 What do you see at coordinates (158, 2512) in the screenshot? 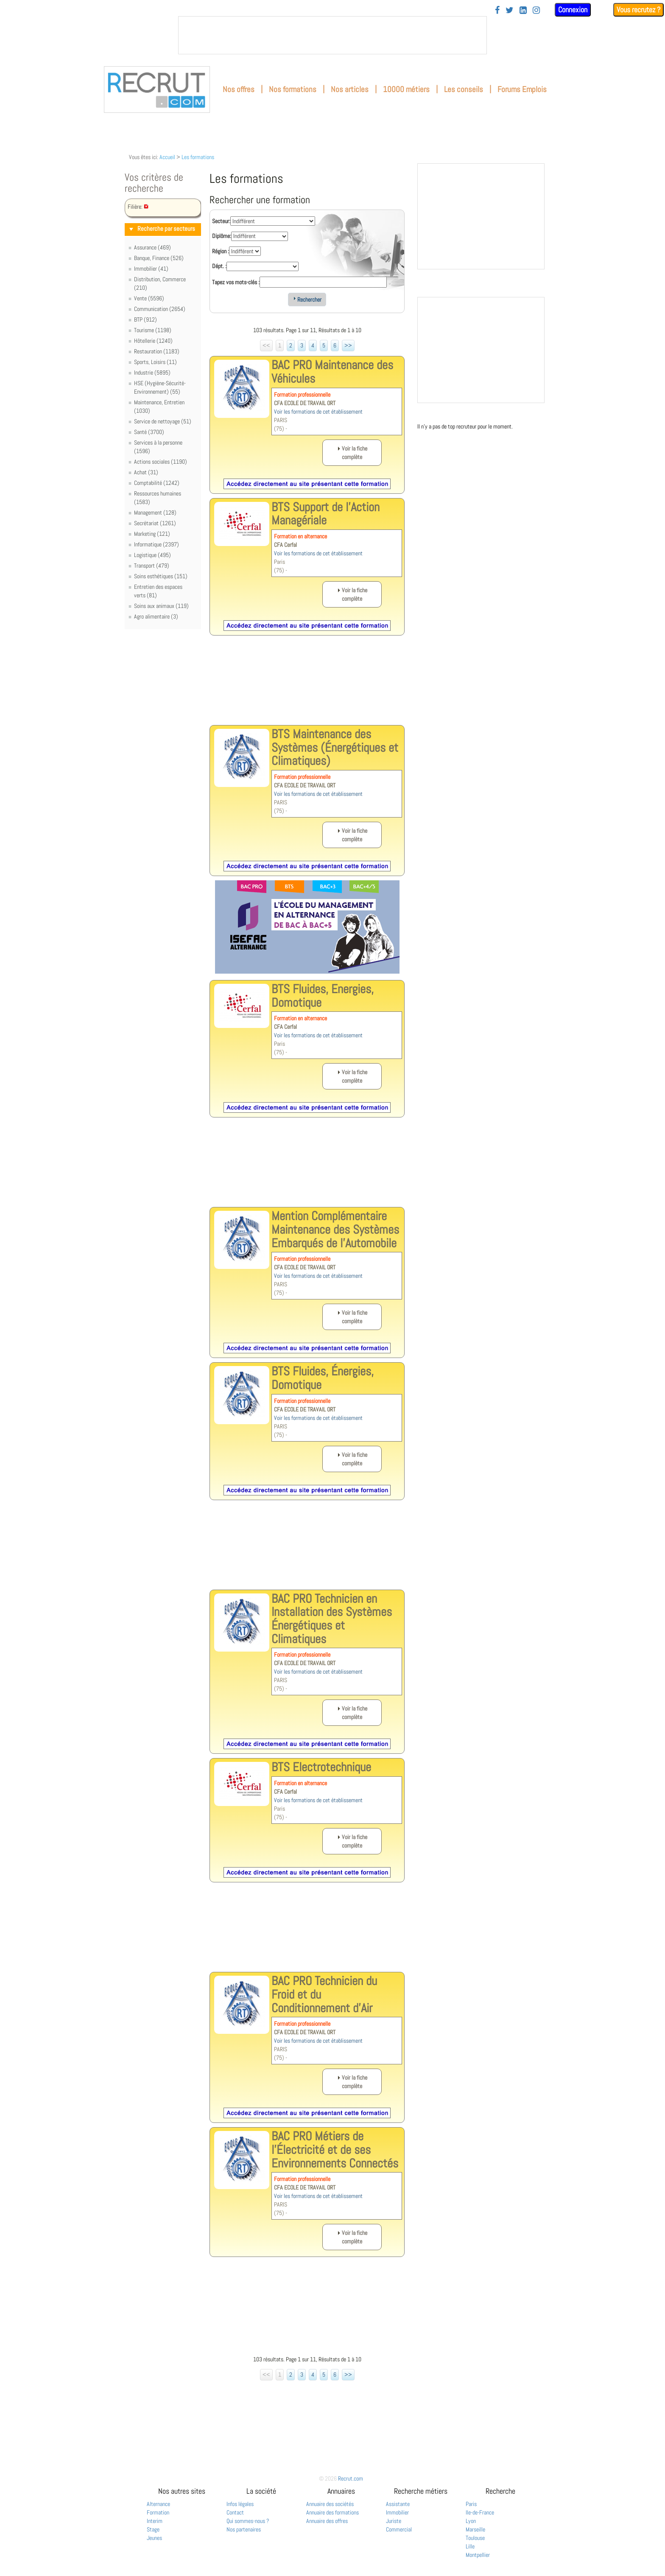
I see `Formation` at bounding box center [158, 2512].